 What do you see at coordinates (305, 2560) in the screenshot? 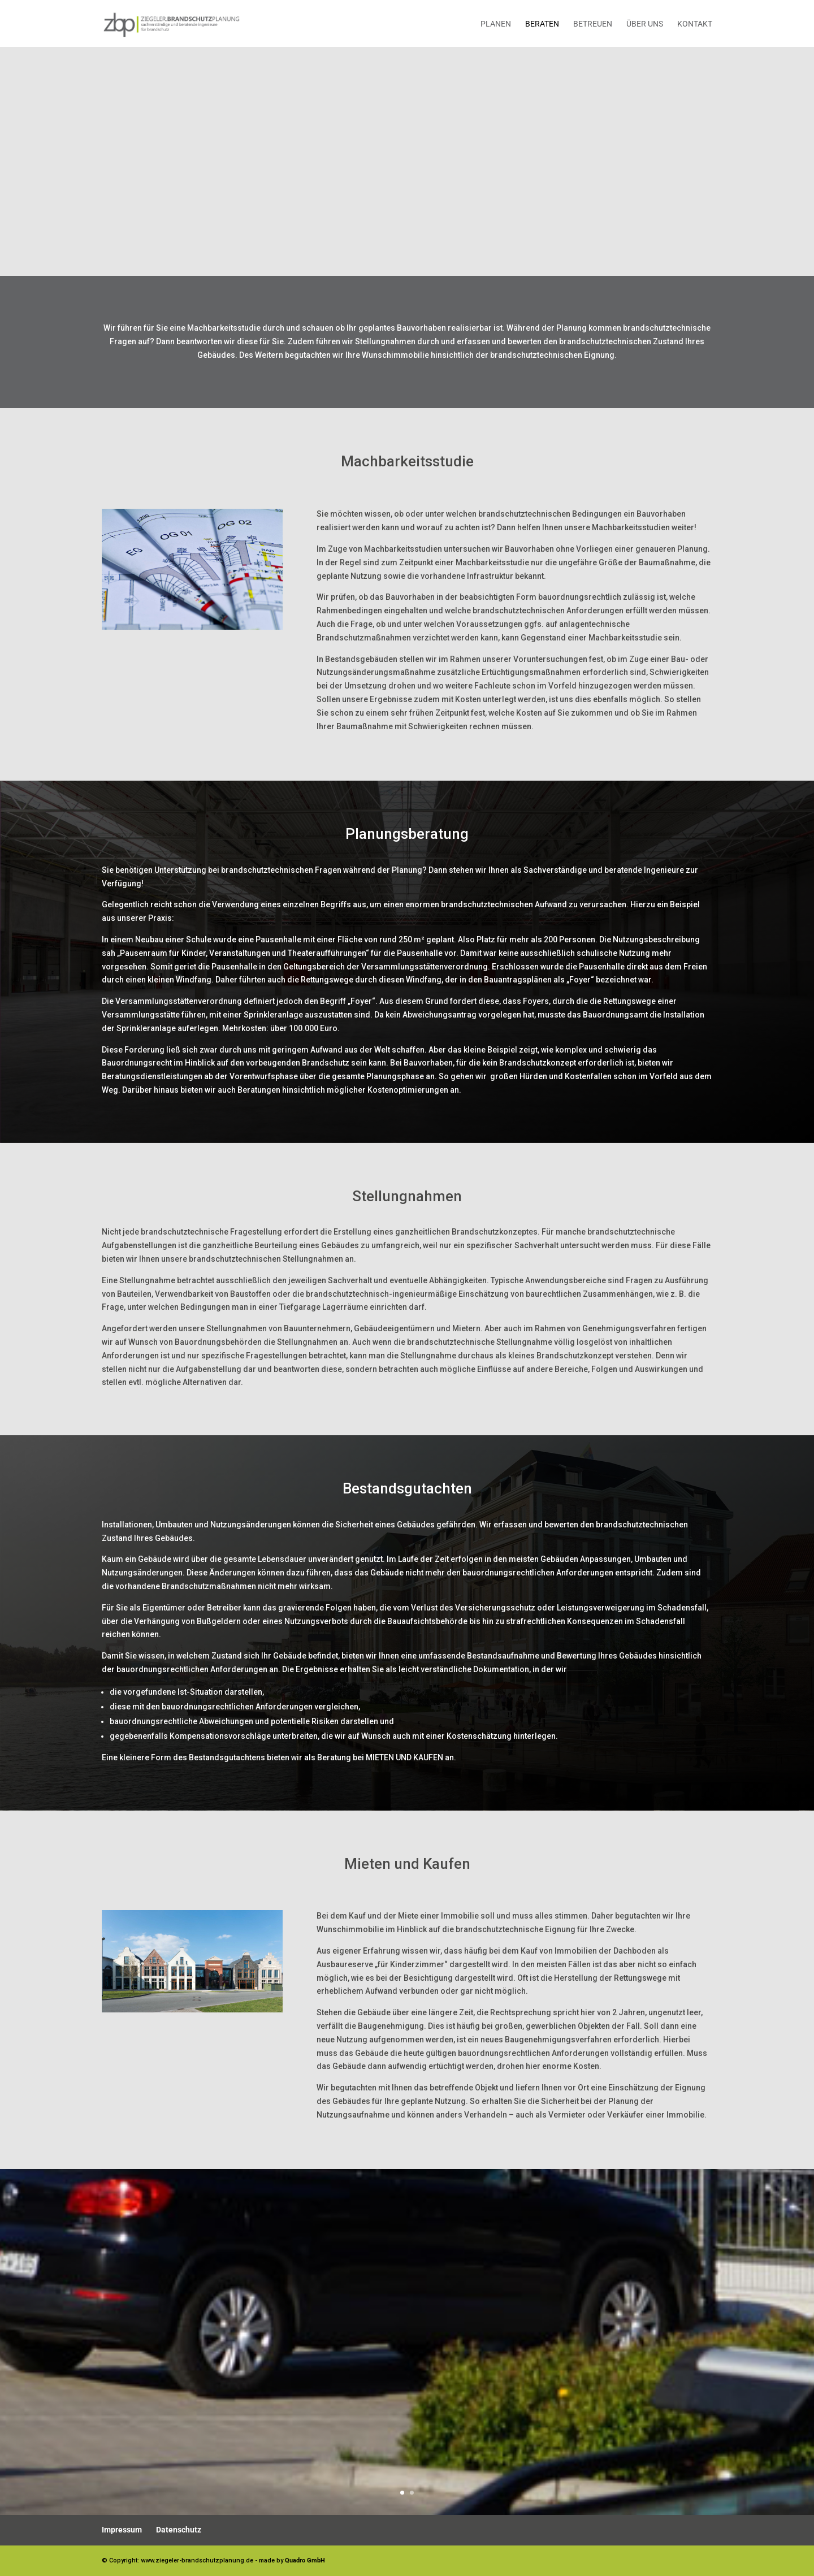
I see `Quadro GmbH` at bounding box center [305, 2560].